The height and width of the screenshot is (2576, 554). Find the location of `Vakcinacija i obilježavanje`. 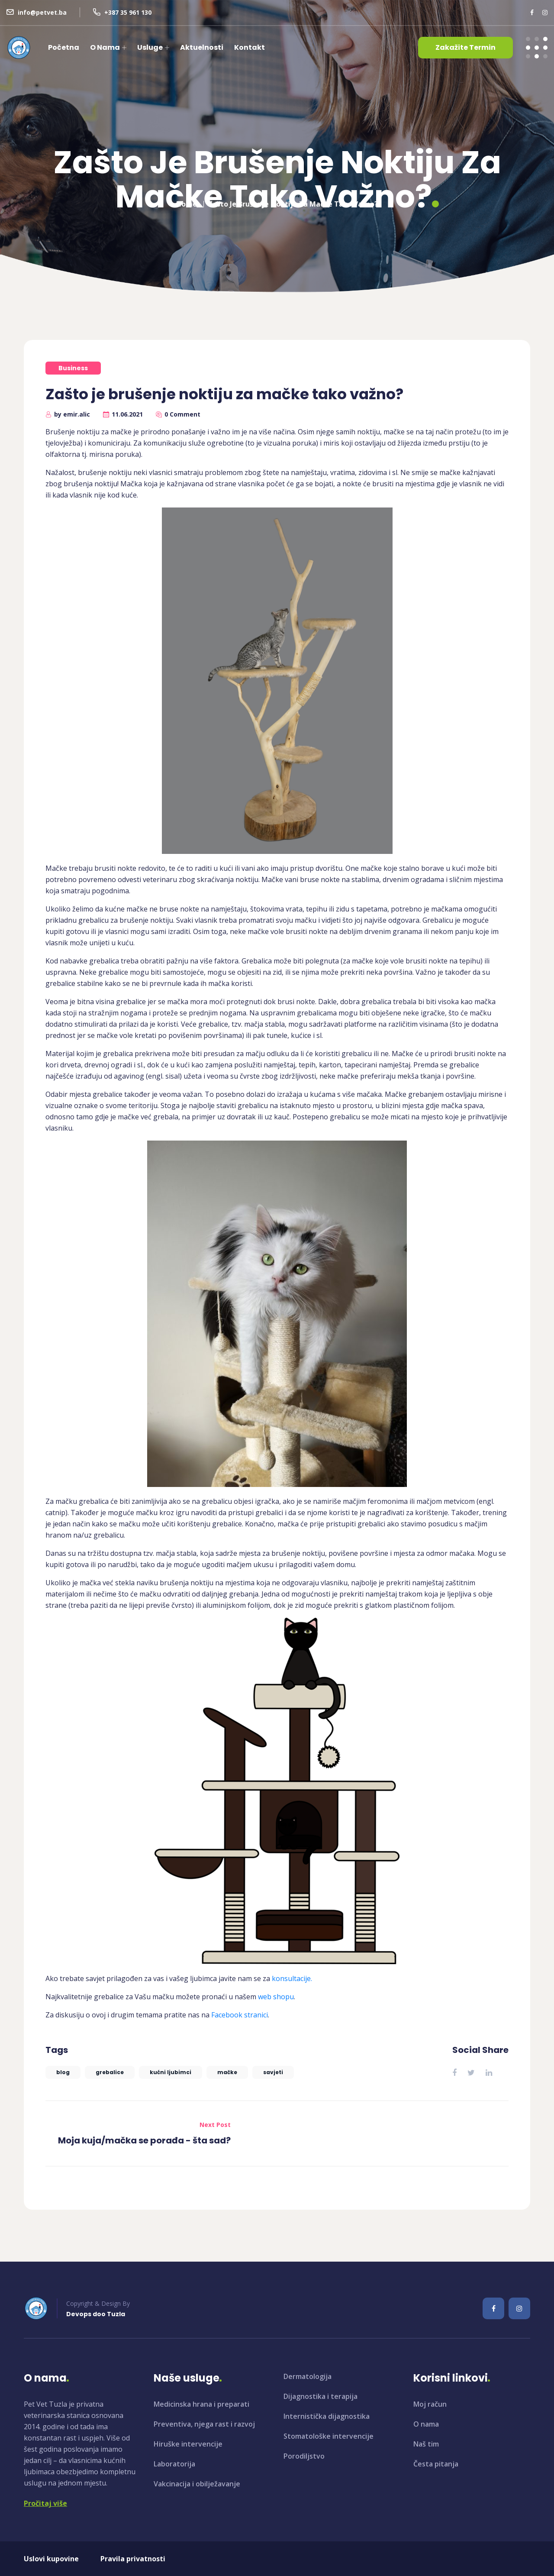

Vakcinacija i obilježavanje is located at coordinates (197, 2484).